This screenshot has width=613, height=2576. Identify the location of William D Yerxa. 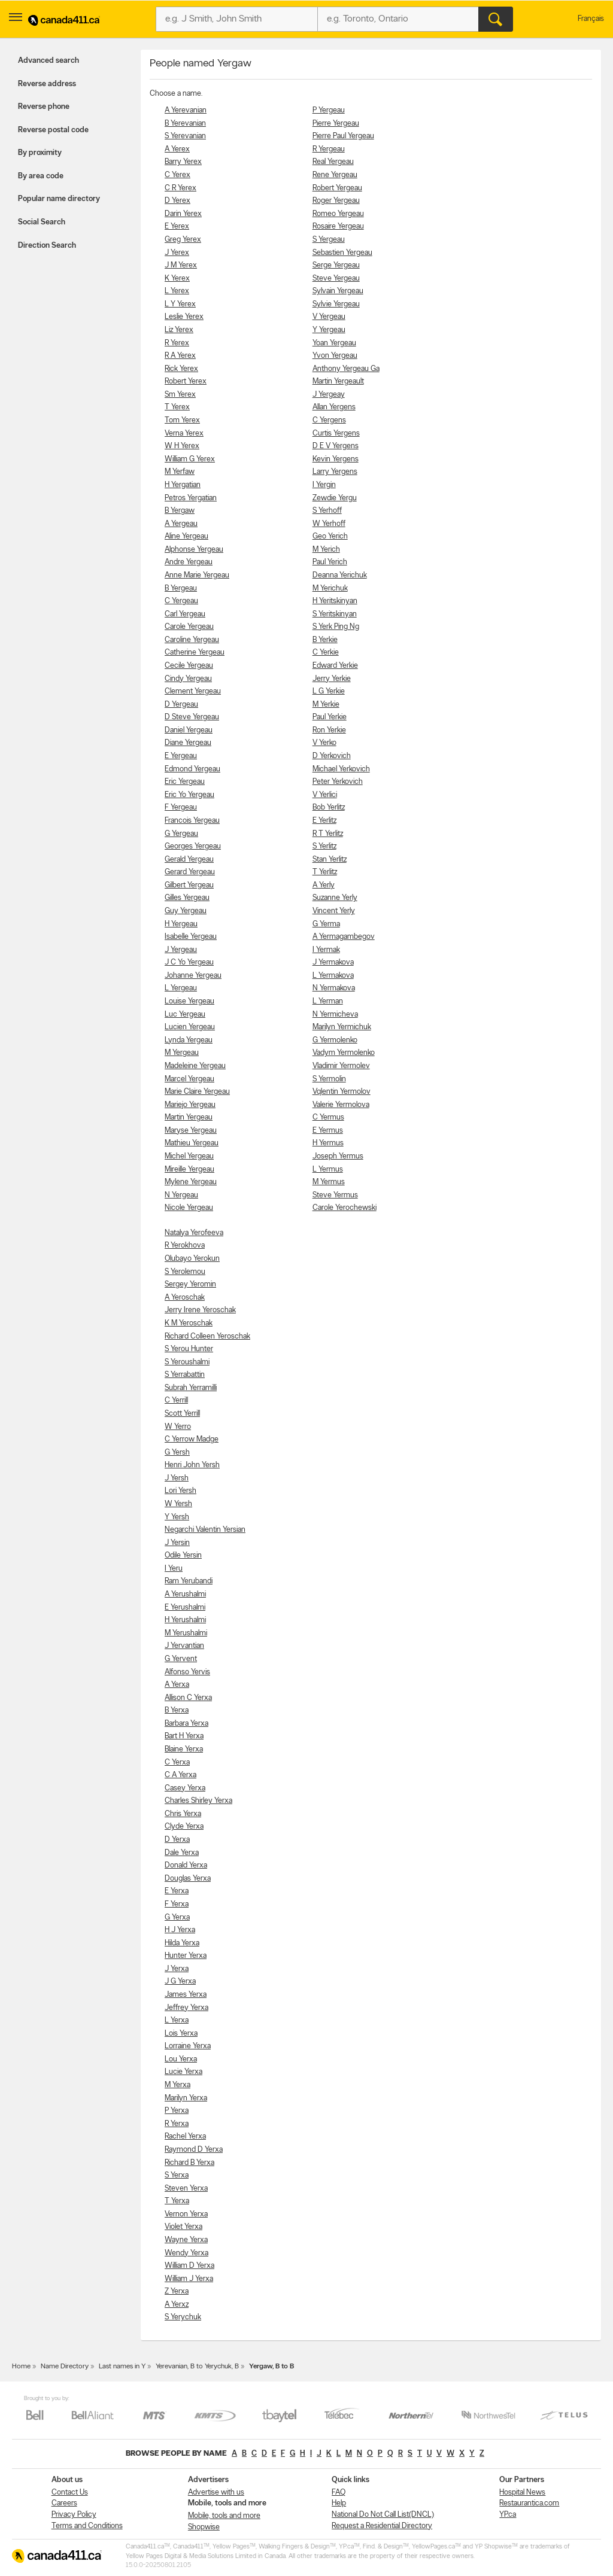
(189, 2266).